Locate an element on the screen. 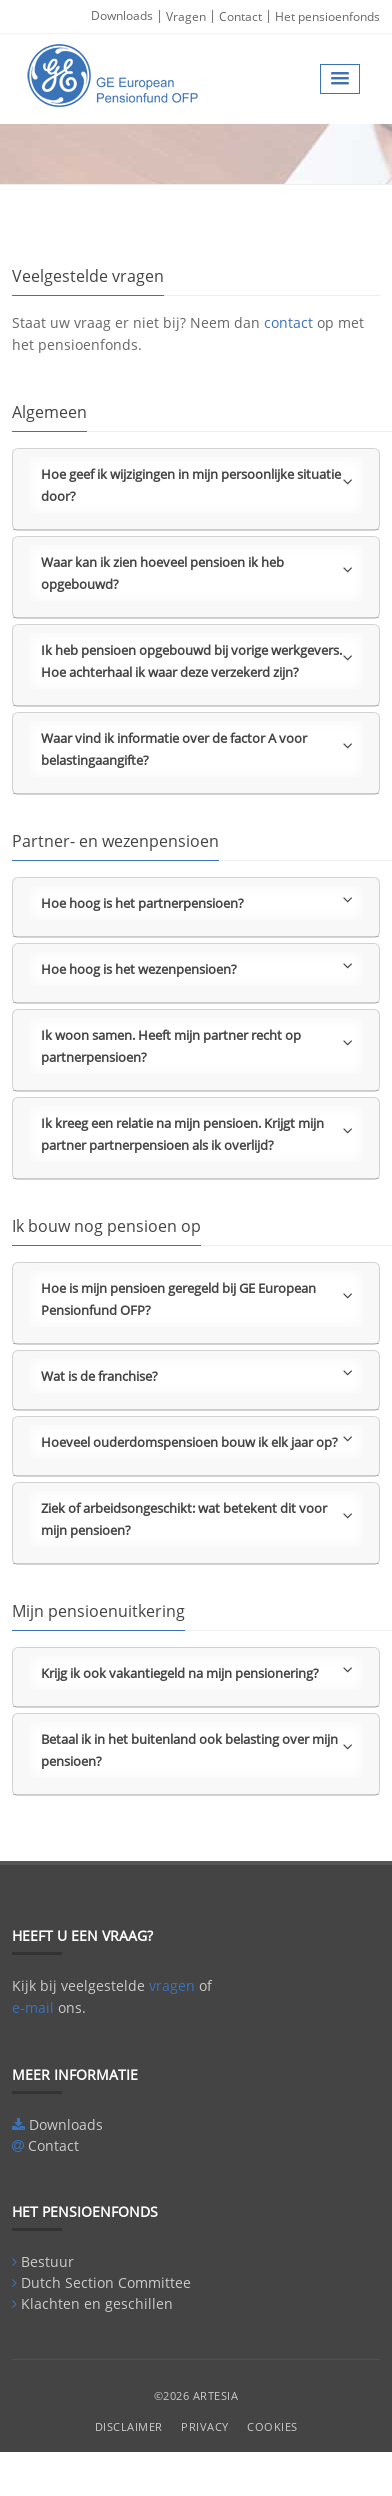  e-mail is located at coordinates (33, 2007).